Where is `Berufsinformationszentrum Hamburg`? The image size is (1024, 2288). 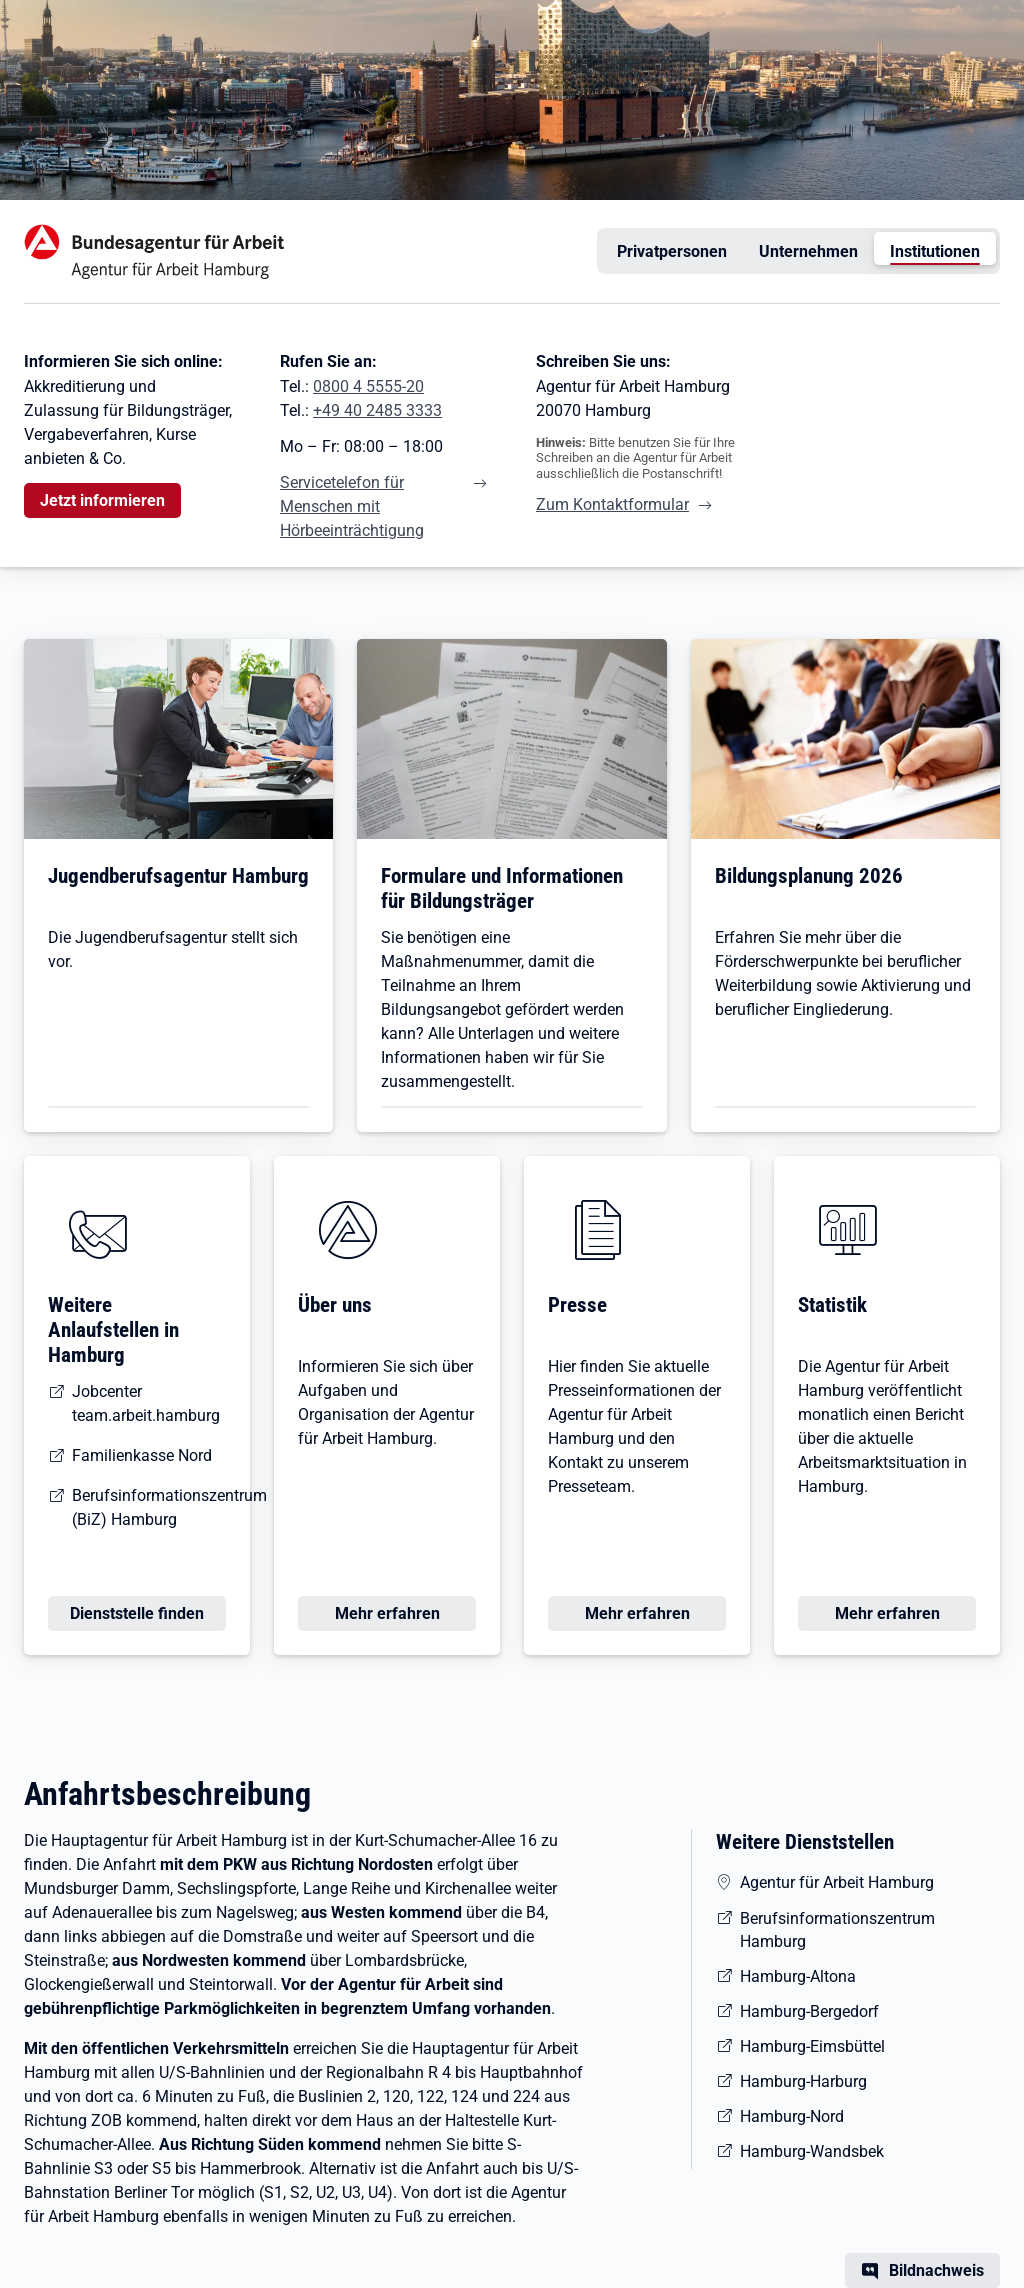 Berufsinformationszentrum Hamburg is located at coordinates (837, 1930).